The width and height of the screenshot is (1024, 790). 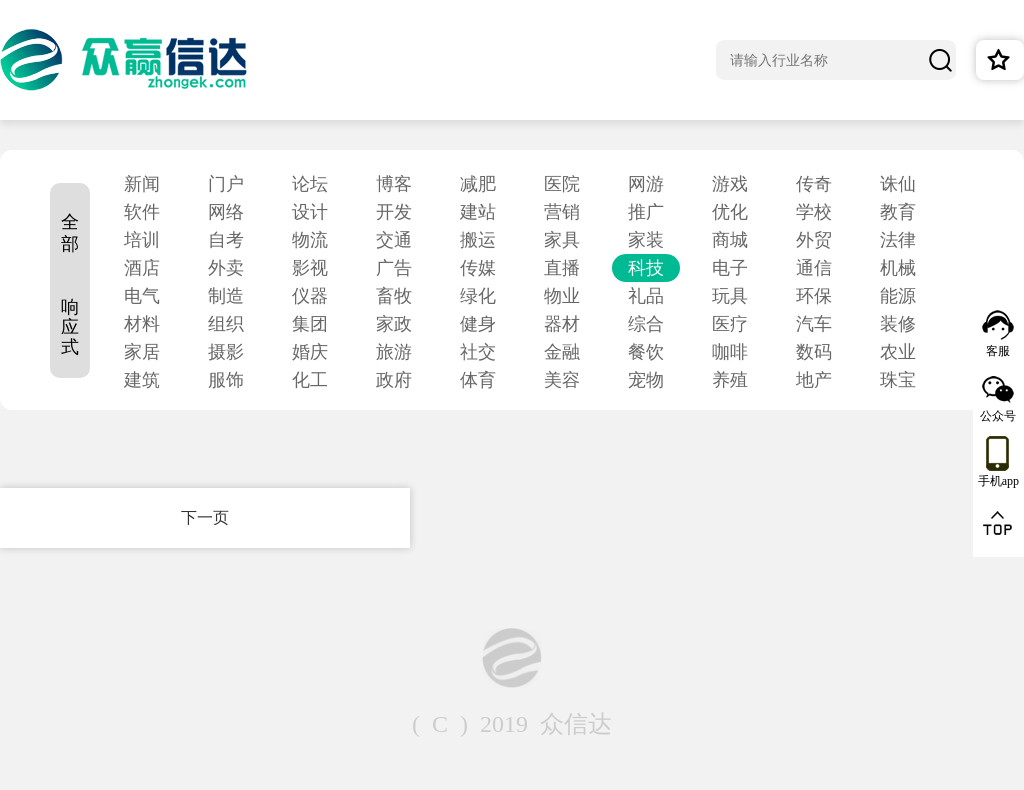 What do you see at coordinates (814, 240) in the screenshot?
I see `外贸` at bounding box center [814, 240].